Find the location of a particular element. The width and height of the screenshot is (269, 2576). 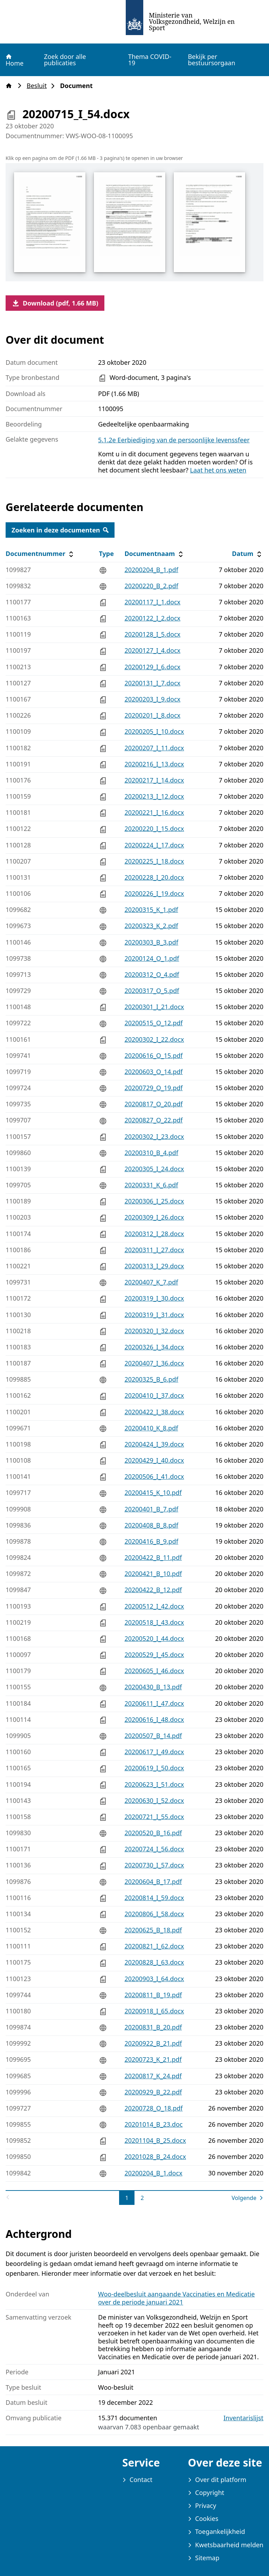

20200430_B_13.pdf is located at coordinates (153, 1687).